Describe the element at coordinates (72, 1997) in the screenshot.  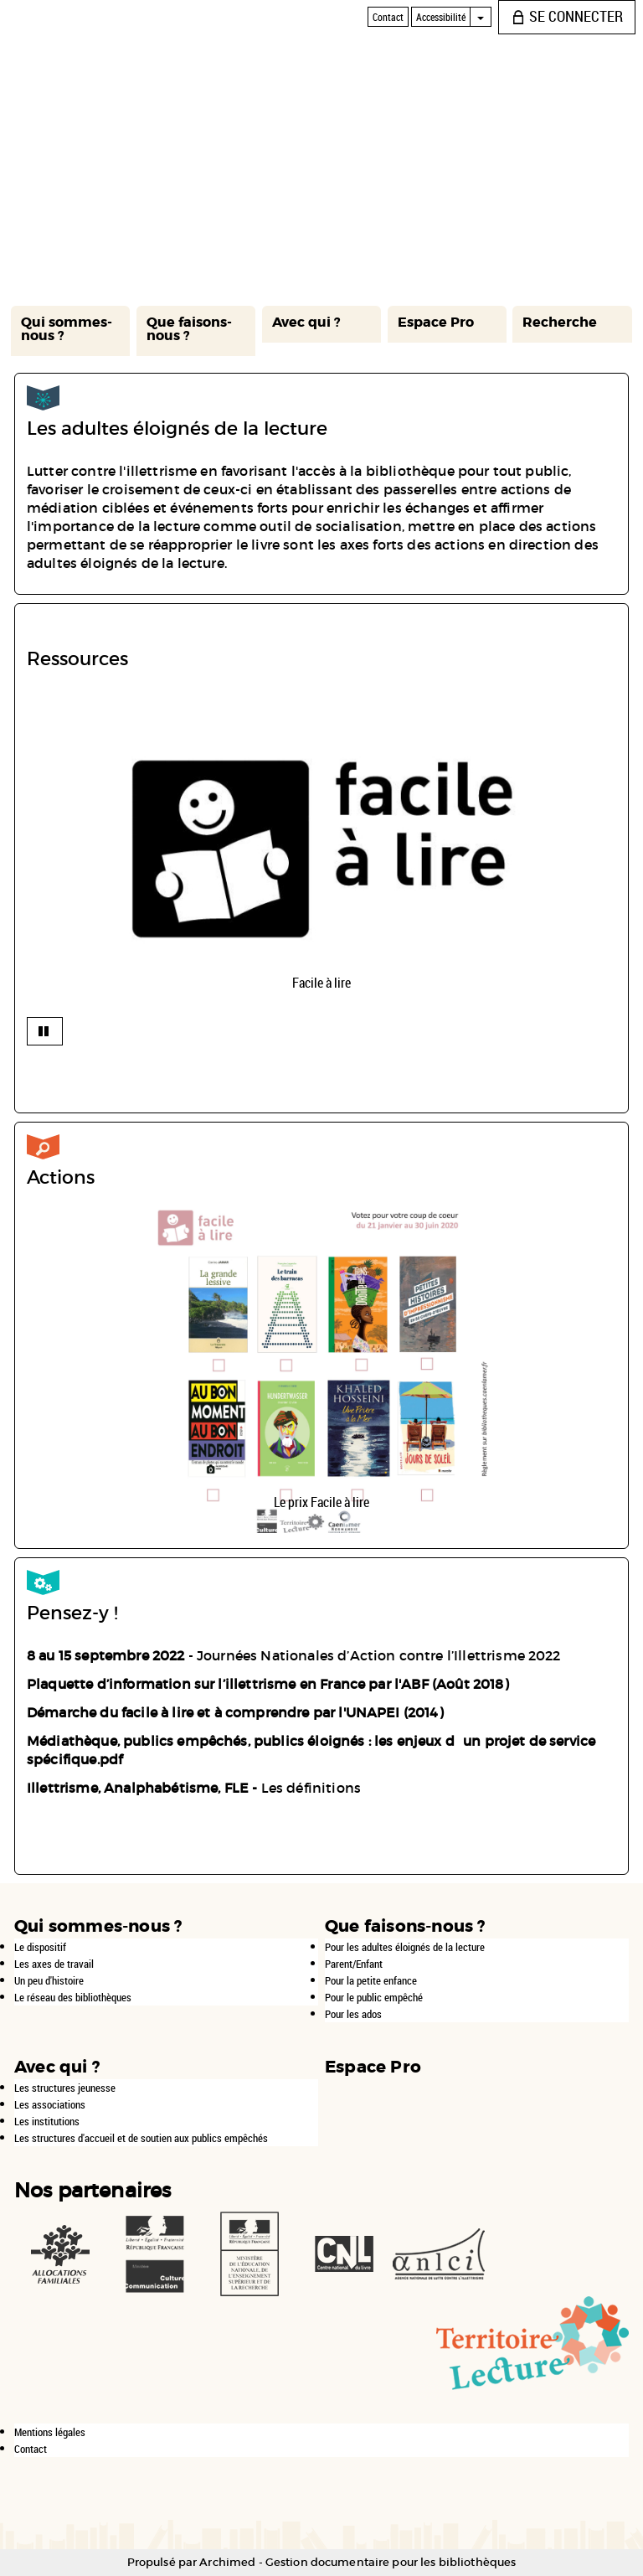
I see `Le réseau des bibliothèques` at that location.